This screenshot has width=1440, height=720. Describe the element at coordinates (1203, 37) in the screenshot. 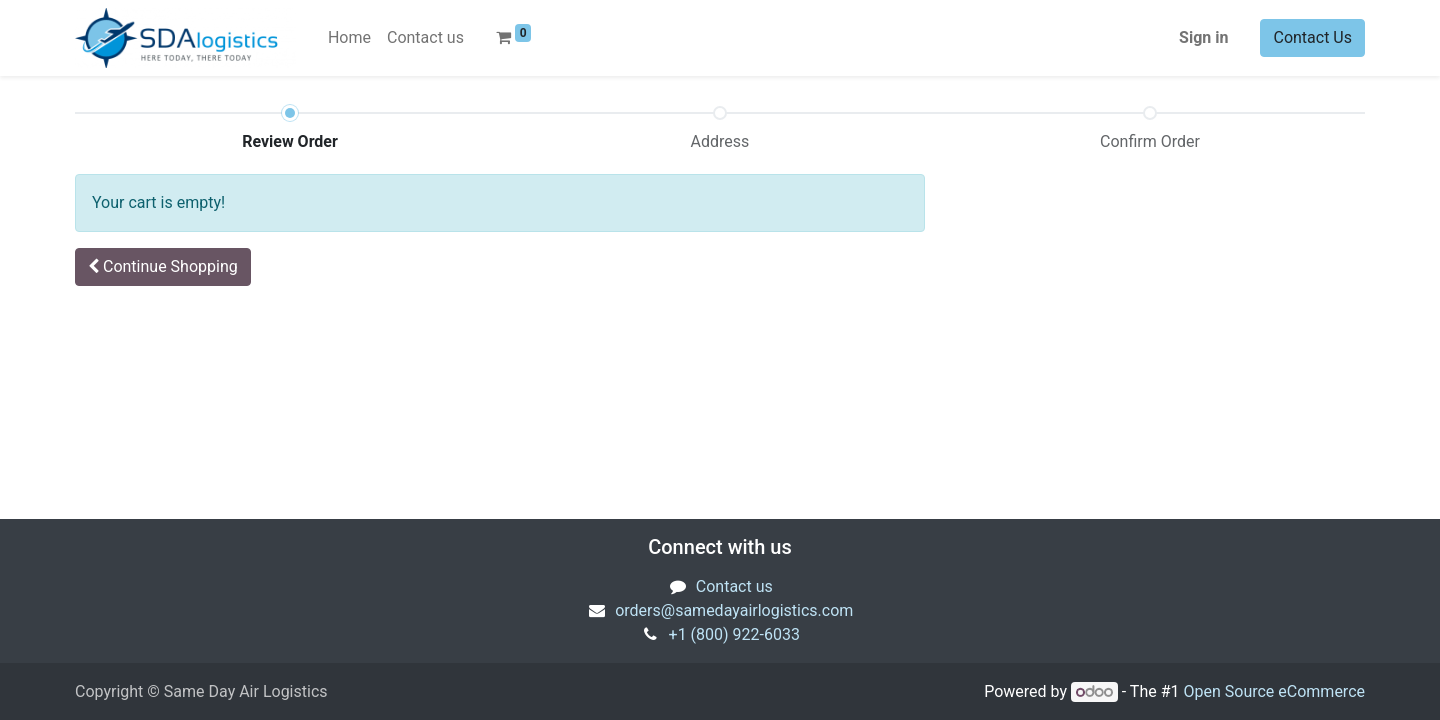

I see `Sign in` at that location.